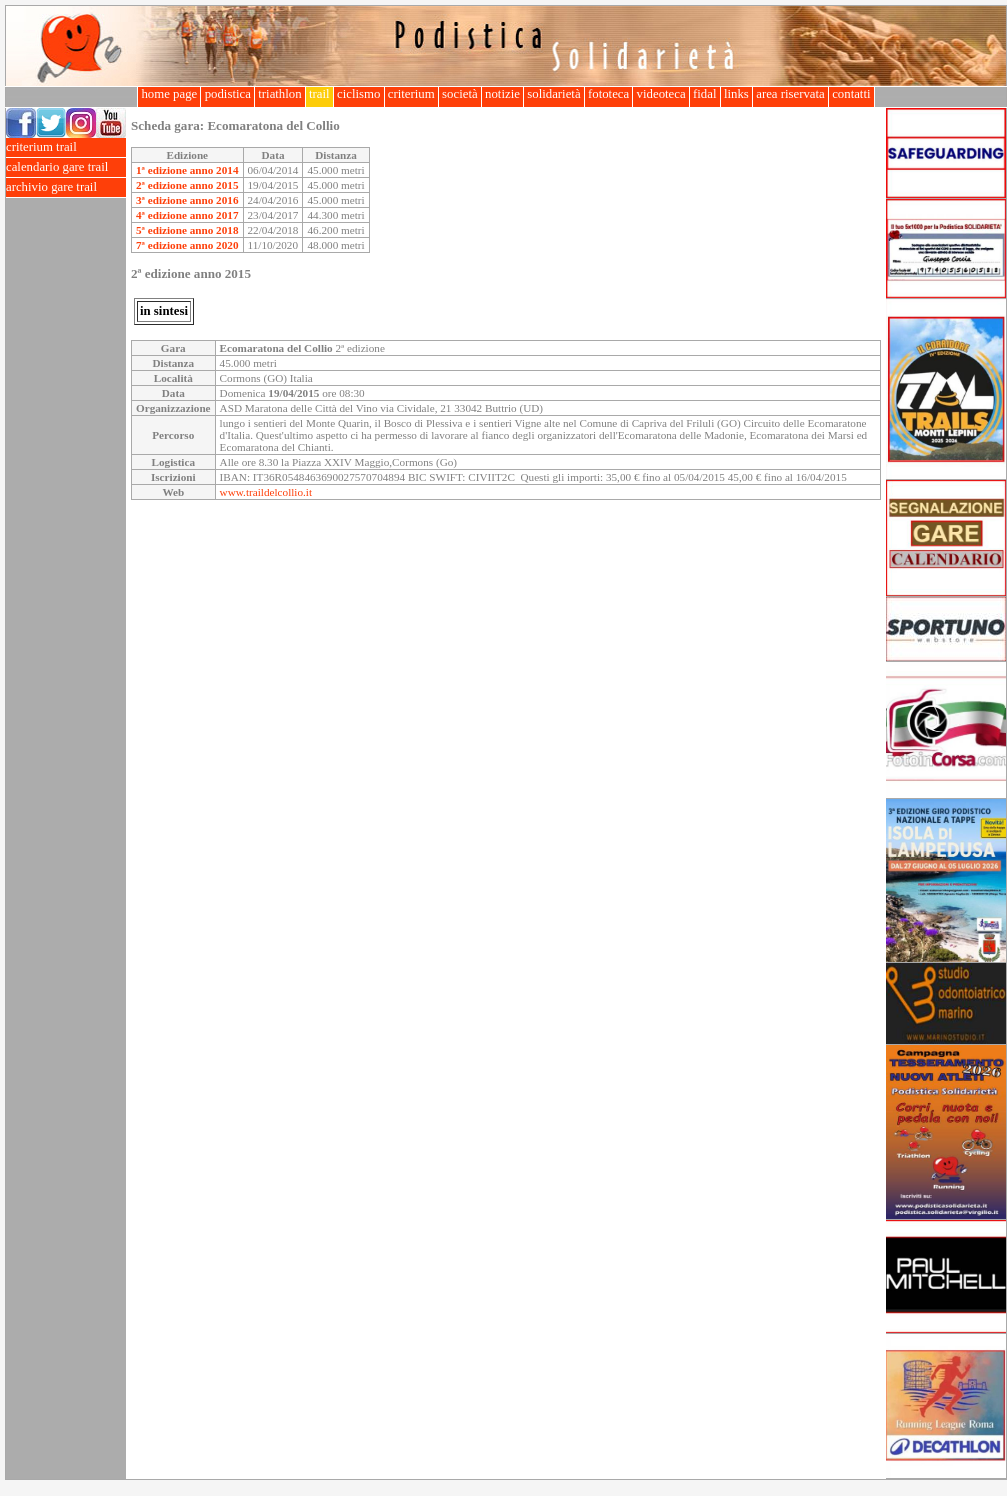  I want to click on podistica, so click(227, 94).